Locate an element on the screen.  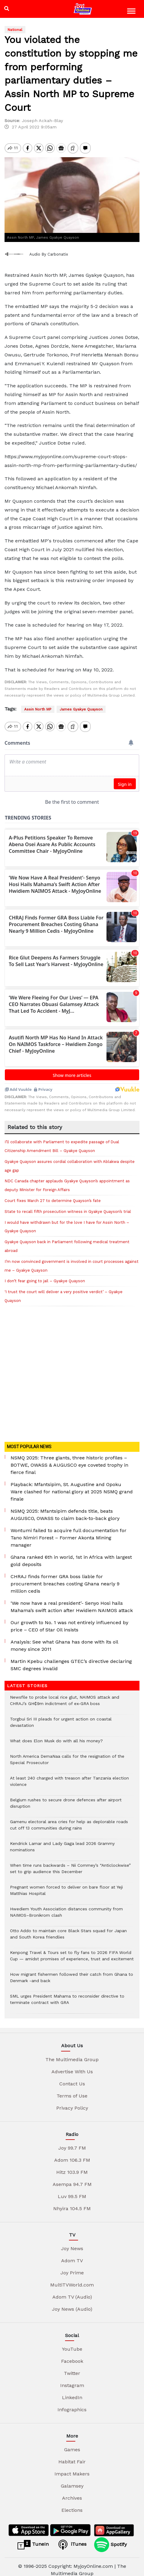
[Toggle navigation] is located at coordinates (132, 12).